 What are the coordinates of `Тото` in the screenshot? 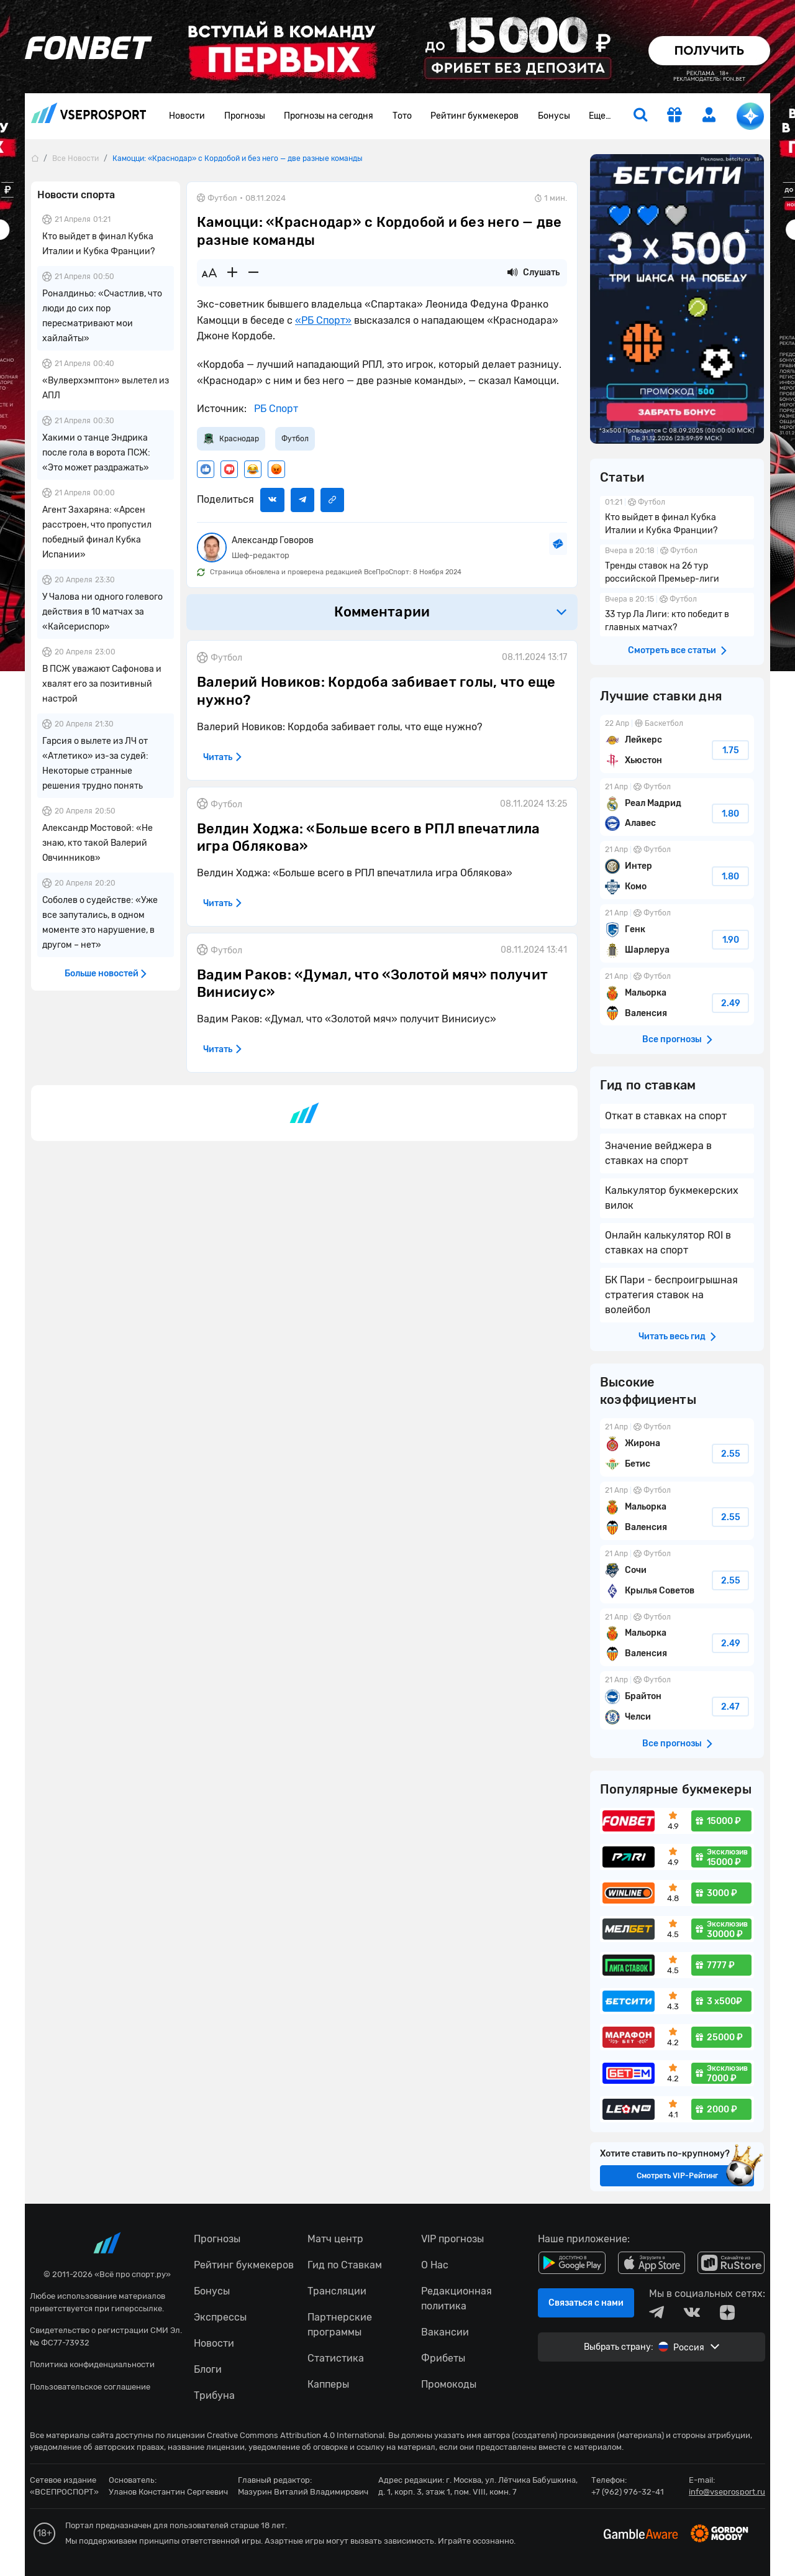 It's located at (402, 116).